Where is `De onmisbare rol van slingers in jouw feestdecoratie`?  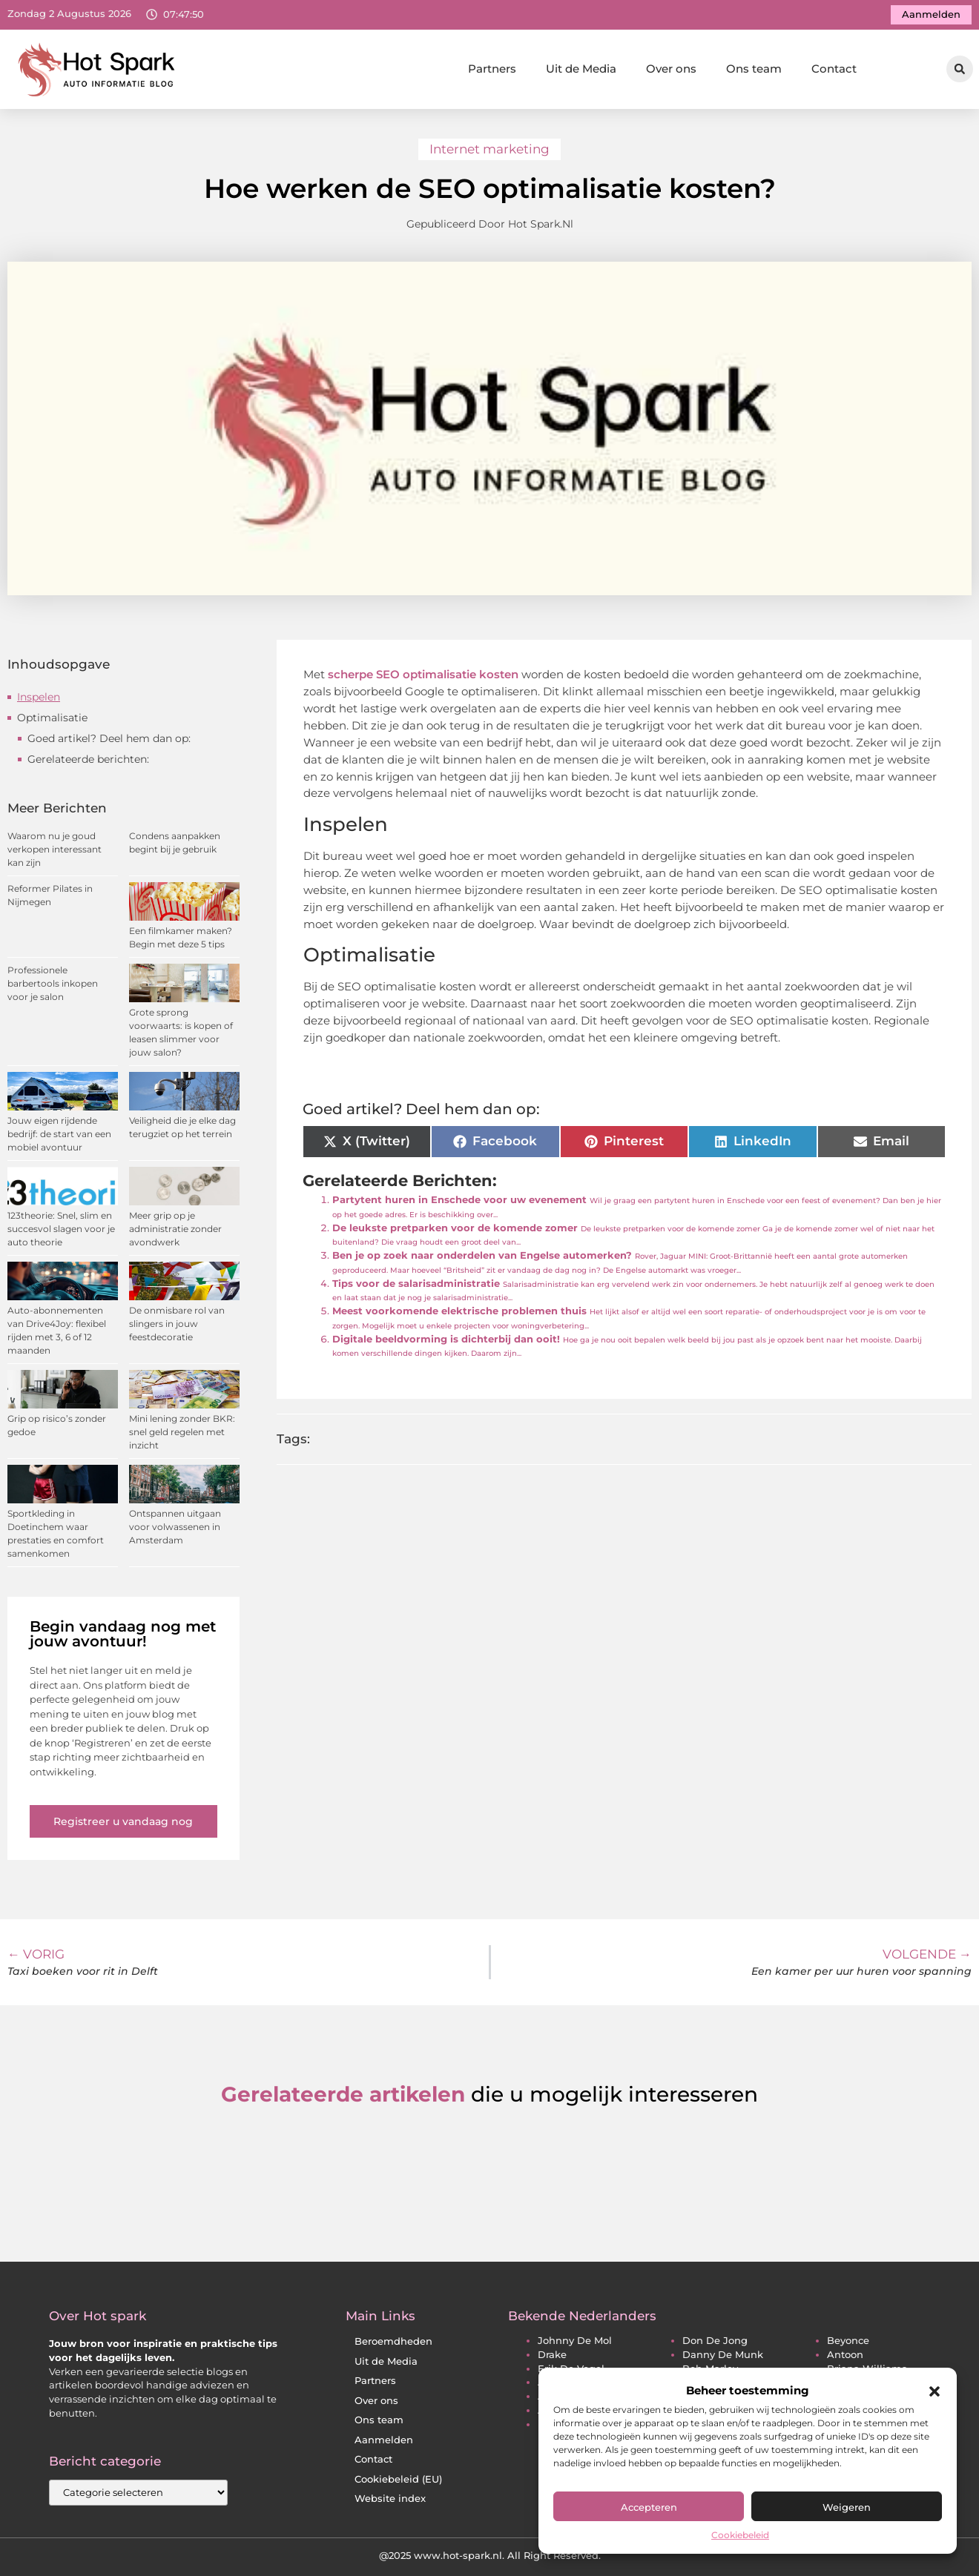 De onmisbare rol van slingers in jouw feestdecoratie is located at coordinates (177, 1323).